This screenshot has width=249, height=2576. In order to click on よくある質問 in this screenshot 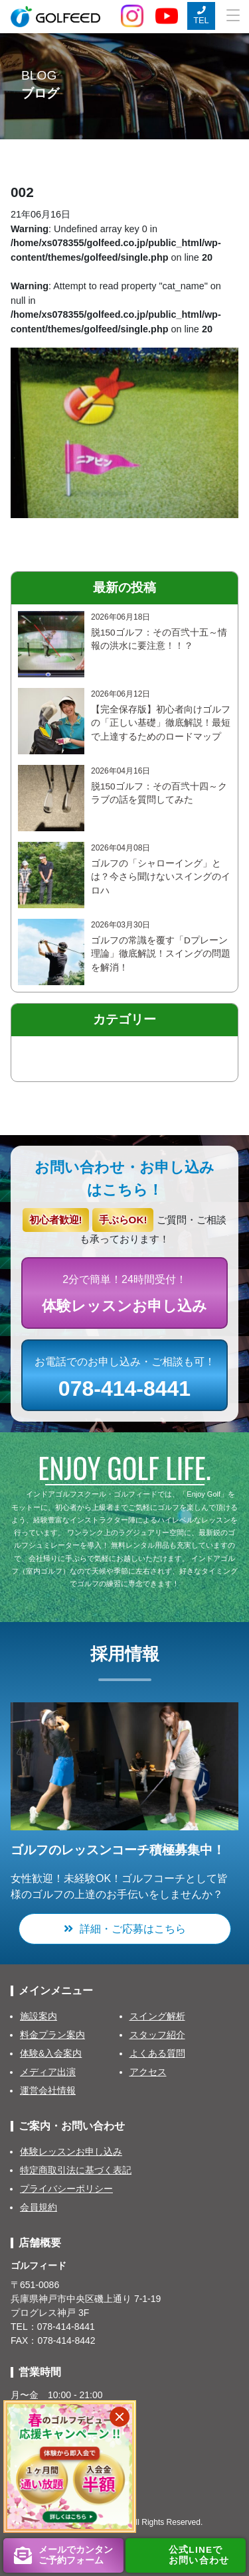, I will do `click(157, 2053)`.